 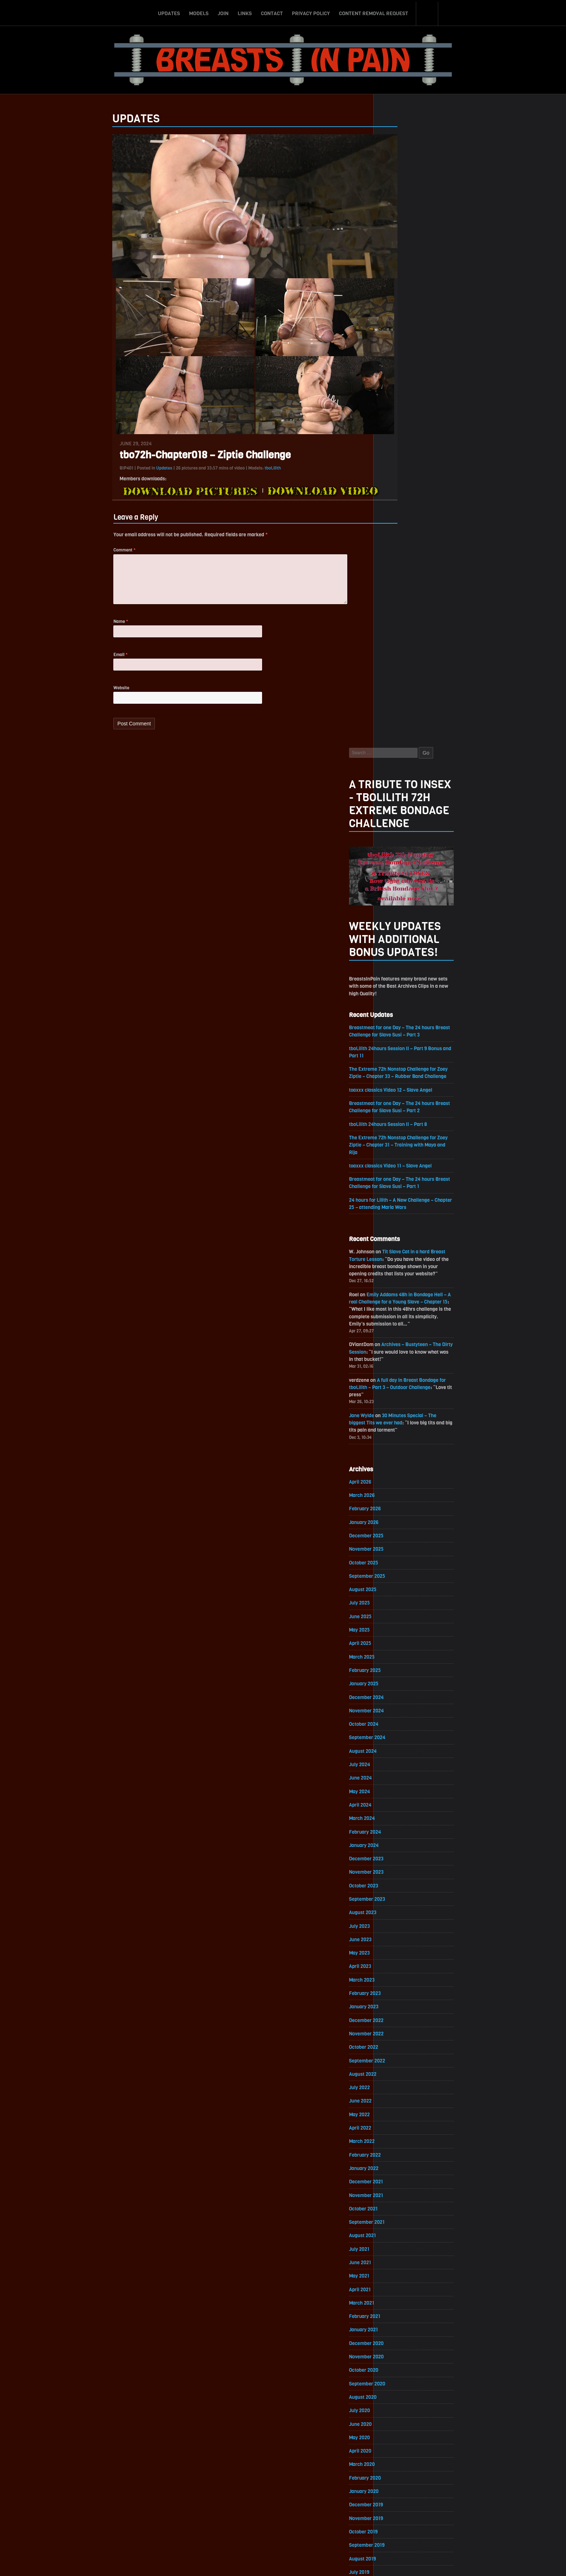 What do you see at coordinates (398, 1466) in the screenshot?
I see `August 2022` at bounding box center [398, 1466].